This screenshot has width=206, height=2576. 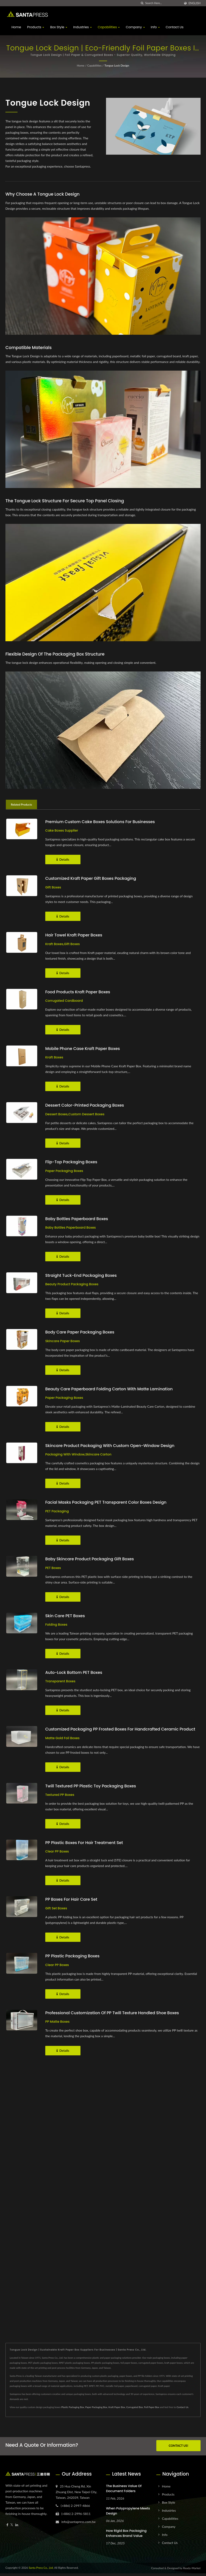 What do you see at coordinates (93, 878) in the screenshot?
I see `Customized Kraft Paper Gift Boxes Packaging` at bounding box center [93, 878].